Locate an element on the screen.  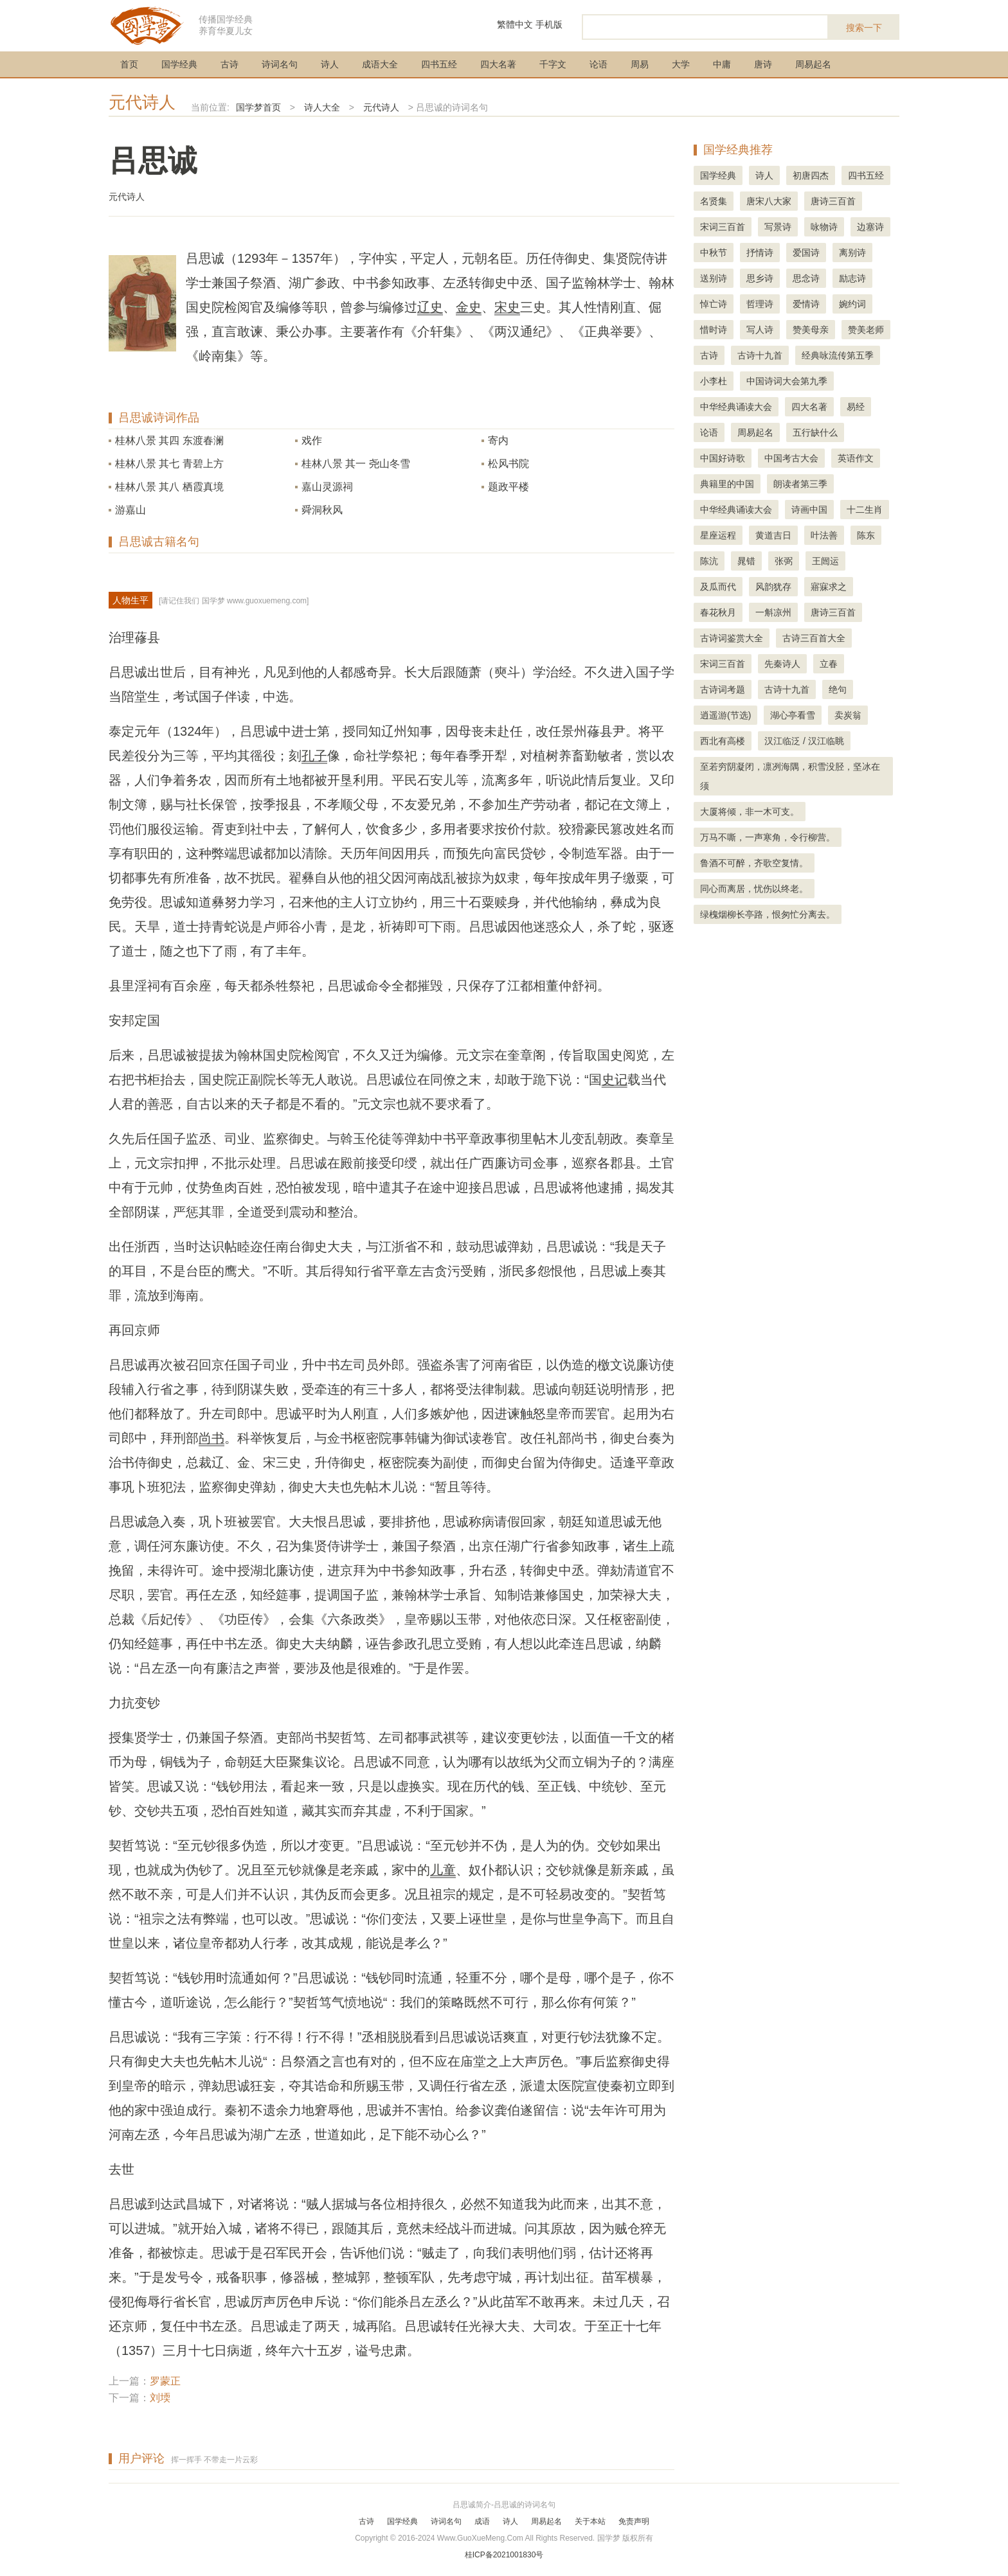
王闿运 is located at coordinates (825, 561).